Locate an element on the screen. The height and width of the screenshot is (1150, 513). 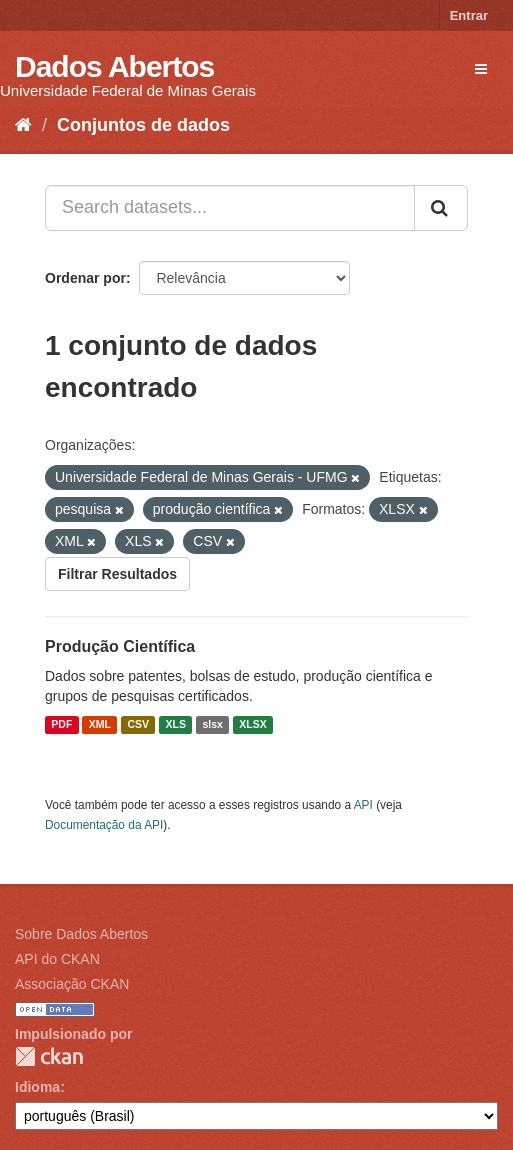
PDF is located at coordinates (61, 725).